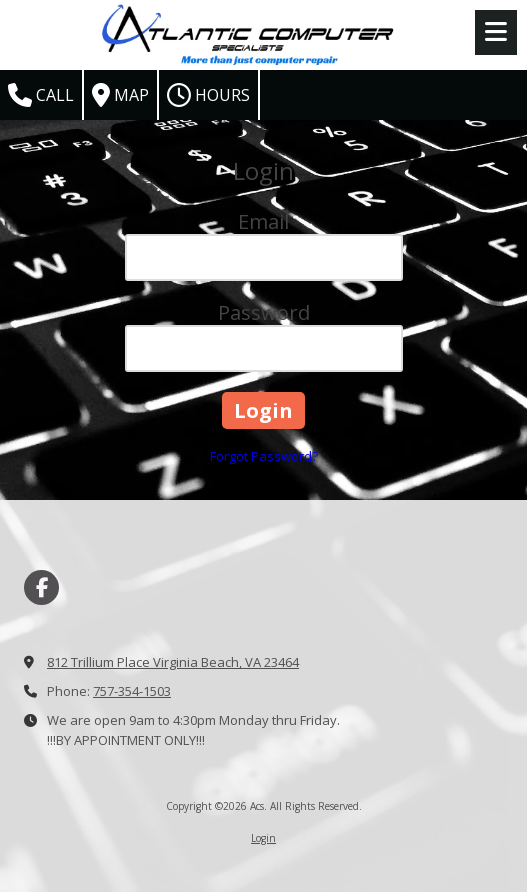 The image size is (527, 892). What do you see at coordinates (263, 221) in the screenshot?
I see `Email` at bounding box center [263, 221].